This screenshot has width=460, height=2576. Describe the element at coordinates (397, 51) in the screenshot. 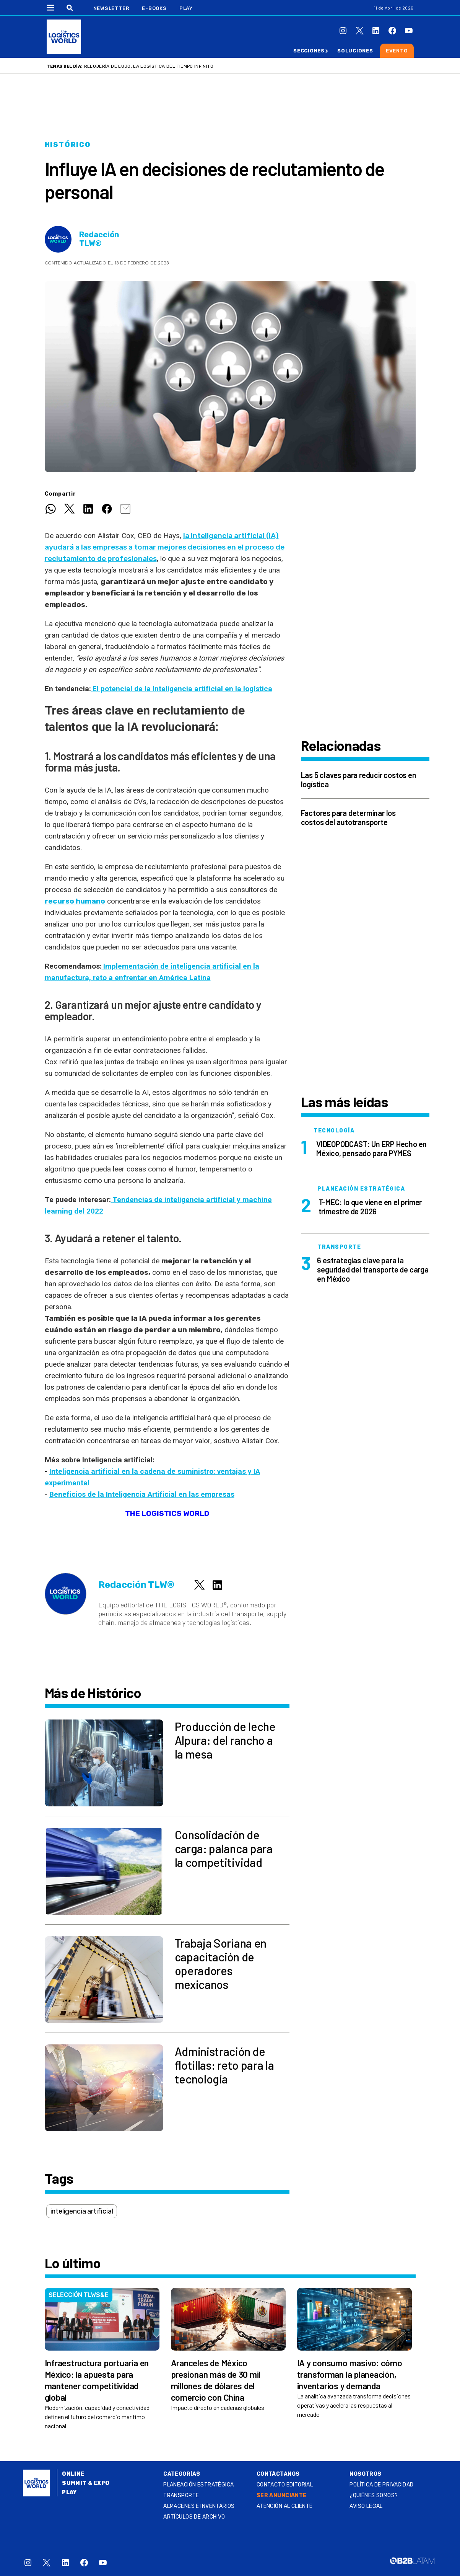

I see `Evento` at that location.